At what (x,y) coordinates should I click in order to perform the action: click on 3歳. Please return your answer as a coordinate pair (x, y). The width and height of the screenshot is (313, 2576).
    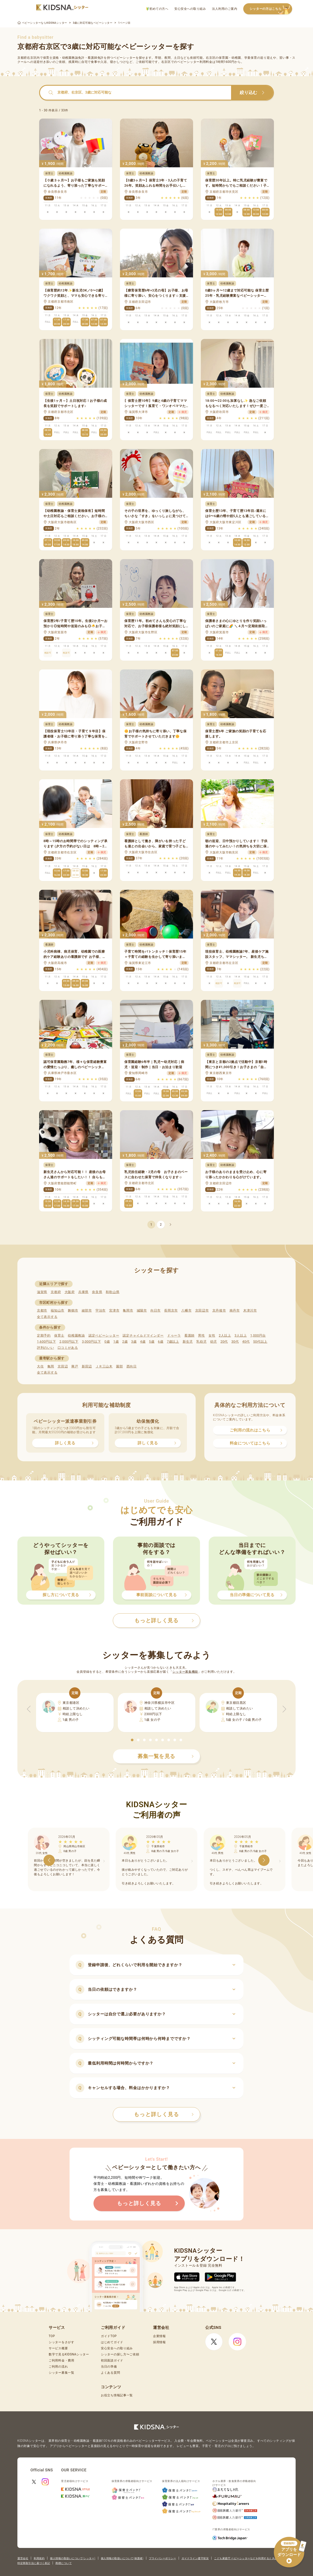
    Looking at the image, I should click on (134, 1342).